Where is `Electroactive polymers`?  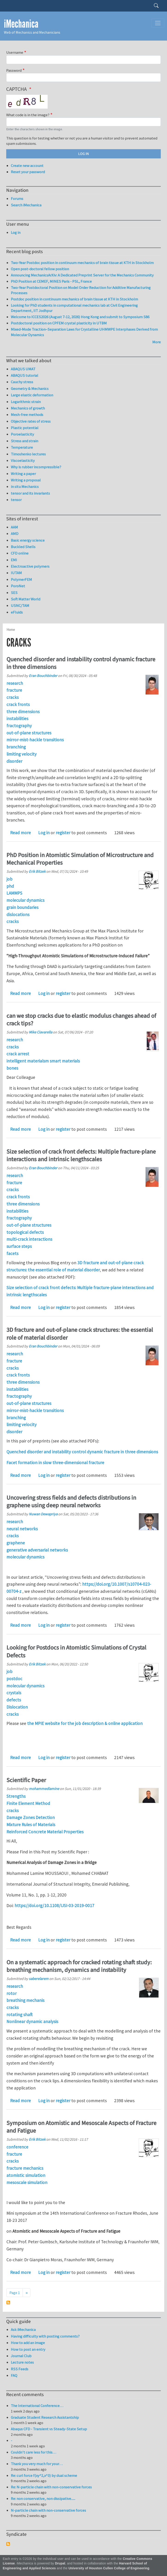
Electroactive polymers is located at coordinates (30, 566).